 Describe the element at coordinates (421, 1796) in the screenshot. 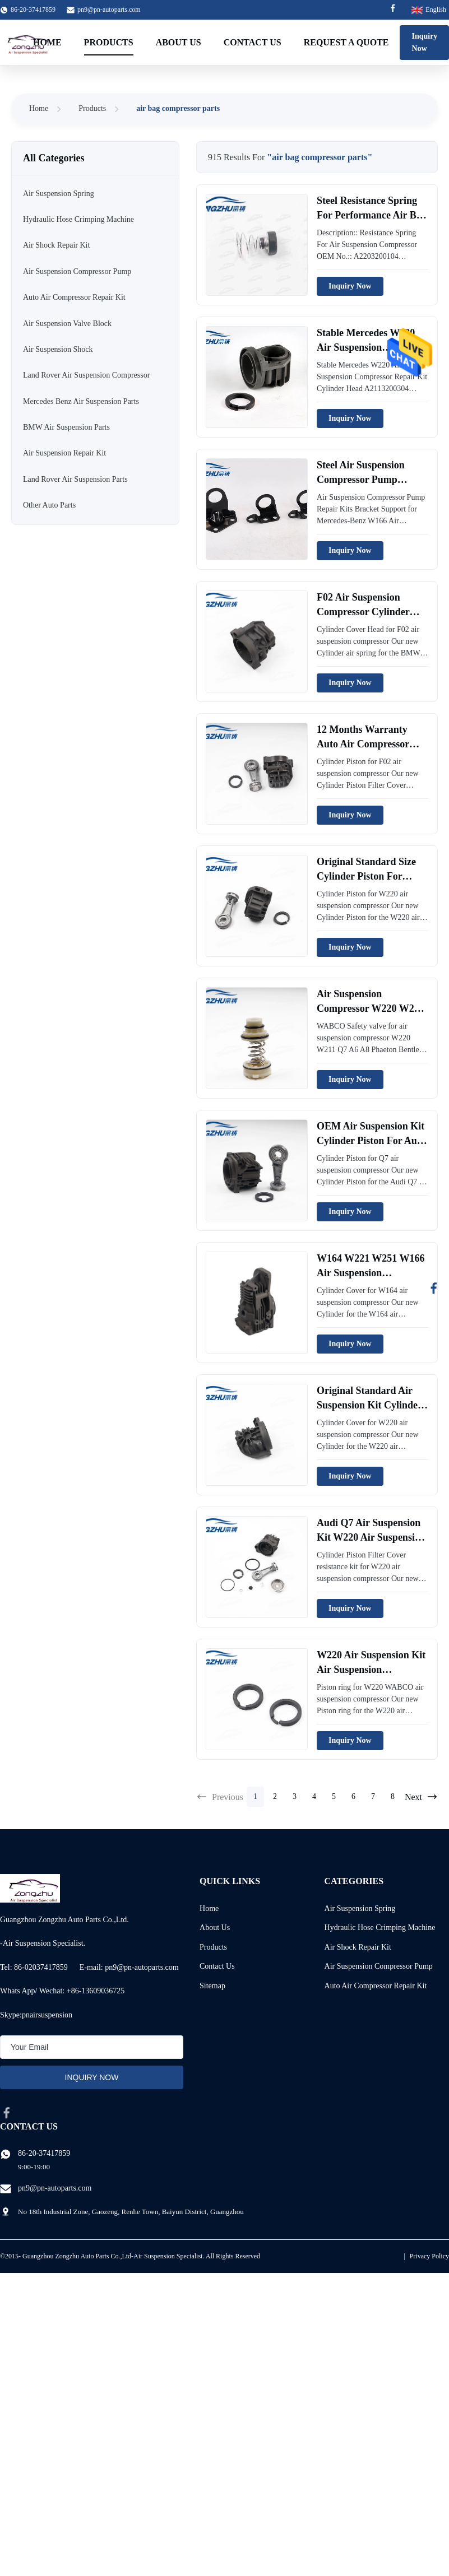

I see `Next` at that location.